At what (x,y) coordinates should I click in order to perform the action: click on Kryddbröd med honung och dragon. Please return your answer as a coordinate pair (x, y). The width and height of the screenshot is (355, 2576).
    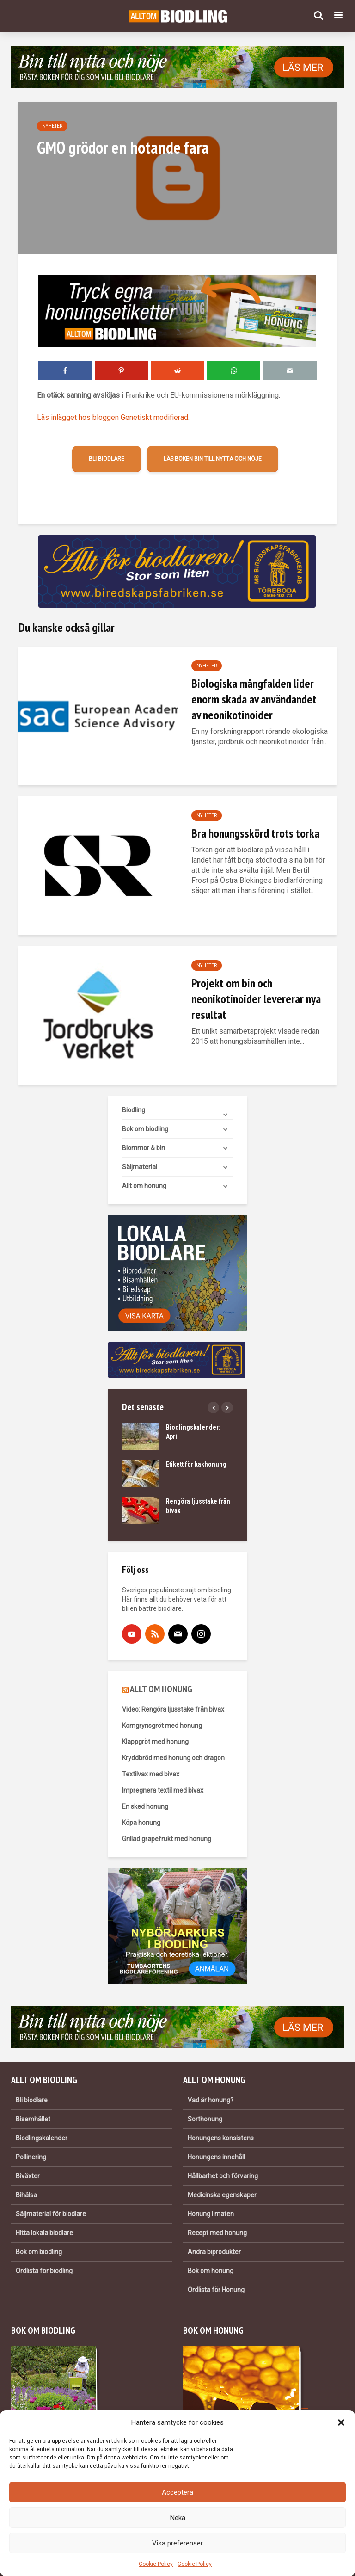
    Looking at the image, I should click on (173, 1758).